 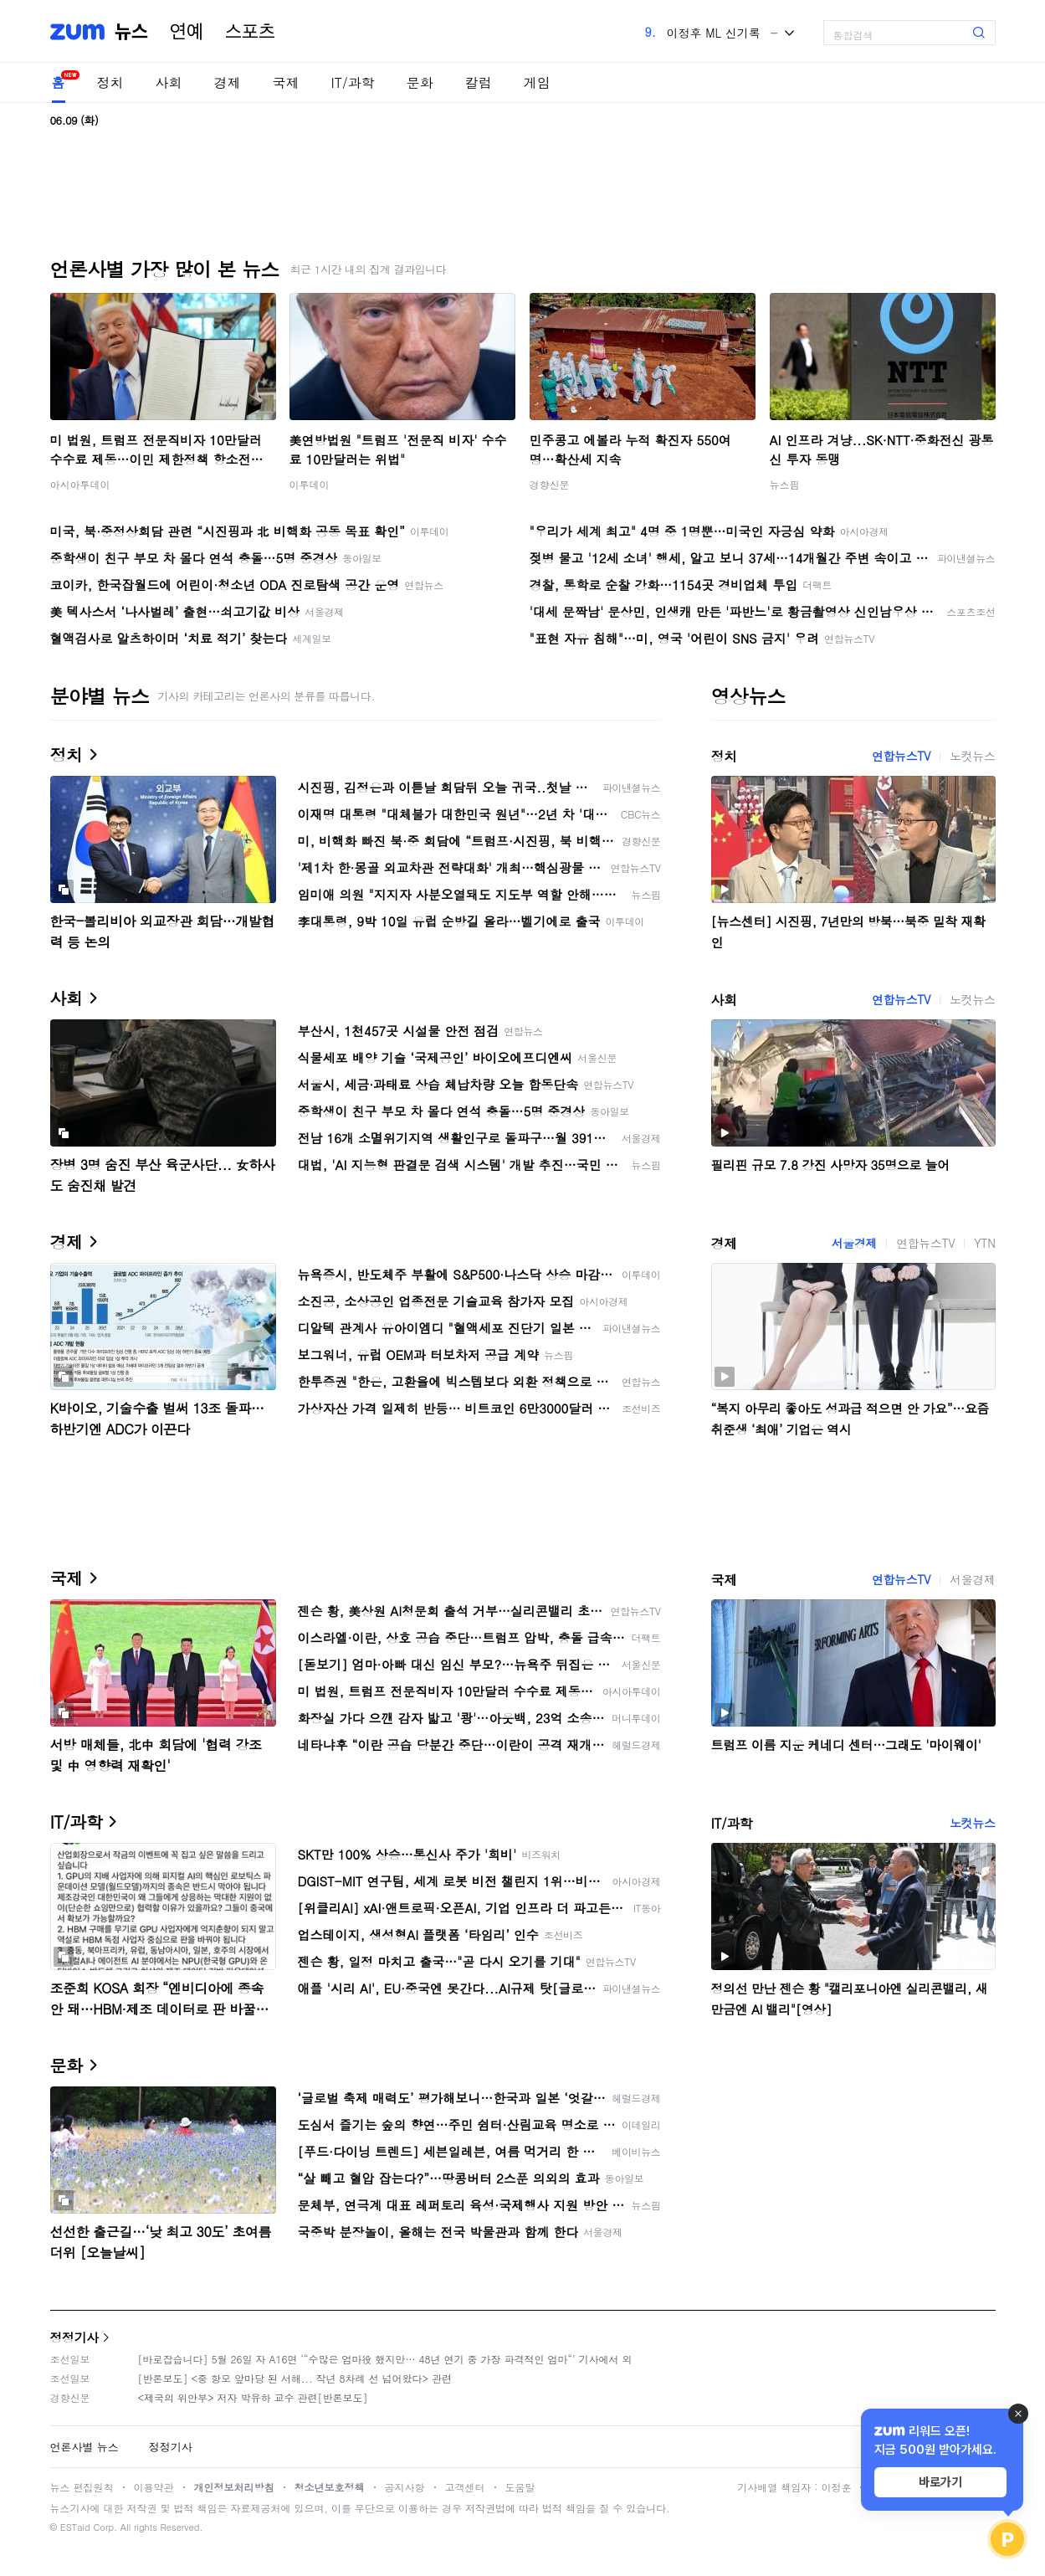 What do you see at coordinates (854, 1242) in the screenshot?
I see `서울경제` at bounding box center [854, 1242].